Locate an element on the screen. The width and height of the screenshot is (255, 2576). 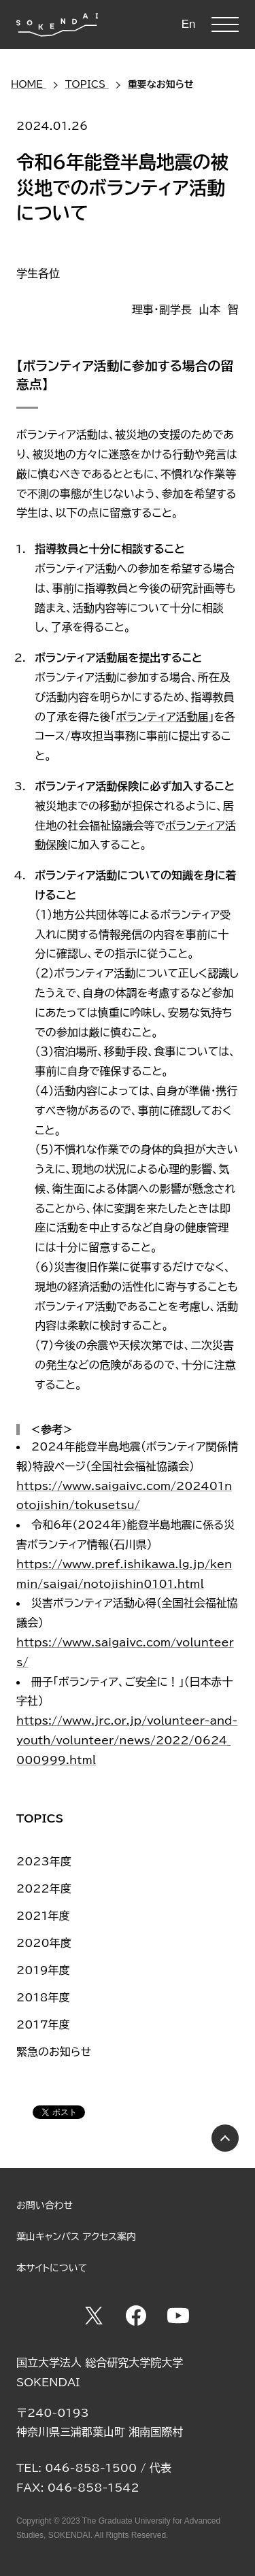
ボランティア活動届 is located at coordinates (162, 716).